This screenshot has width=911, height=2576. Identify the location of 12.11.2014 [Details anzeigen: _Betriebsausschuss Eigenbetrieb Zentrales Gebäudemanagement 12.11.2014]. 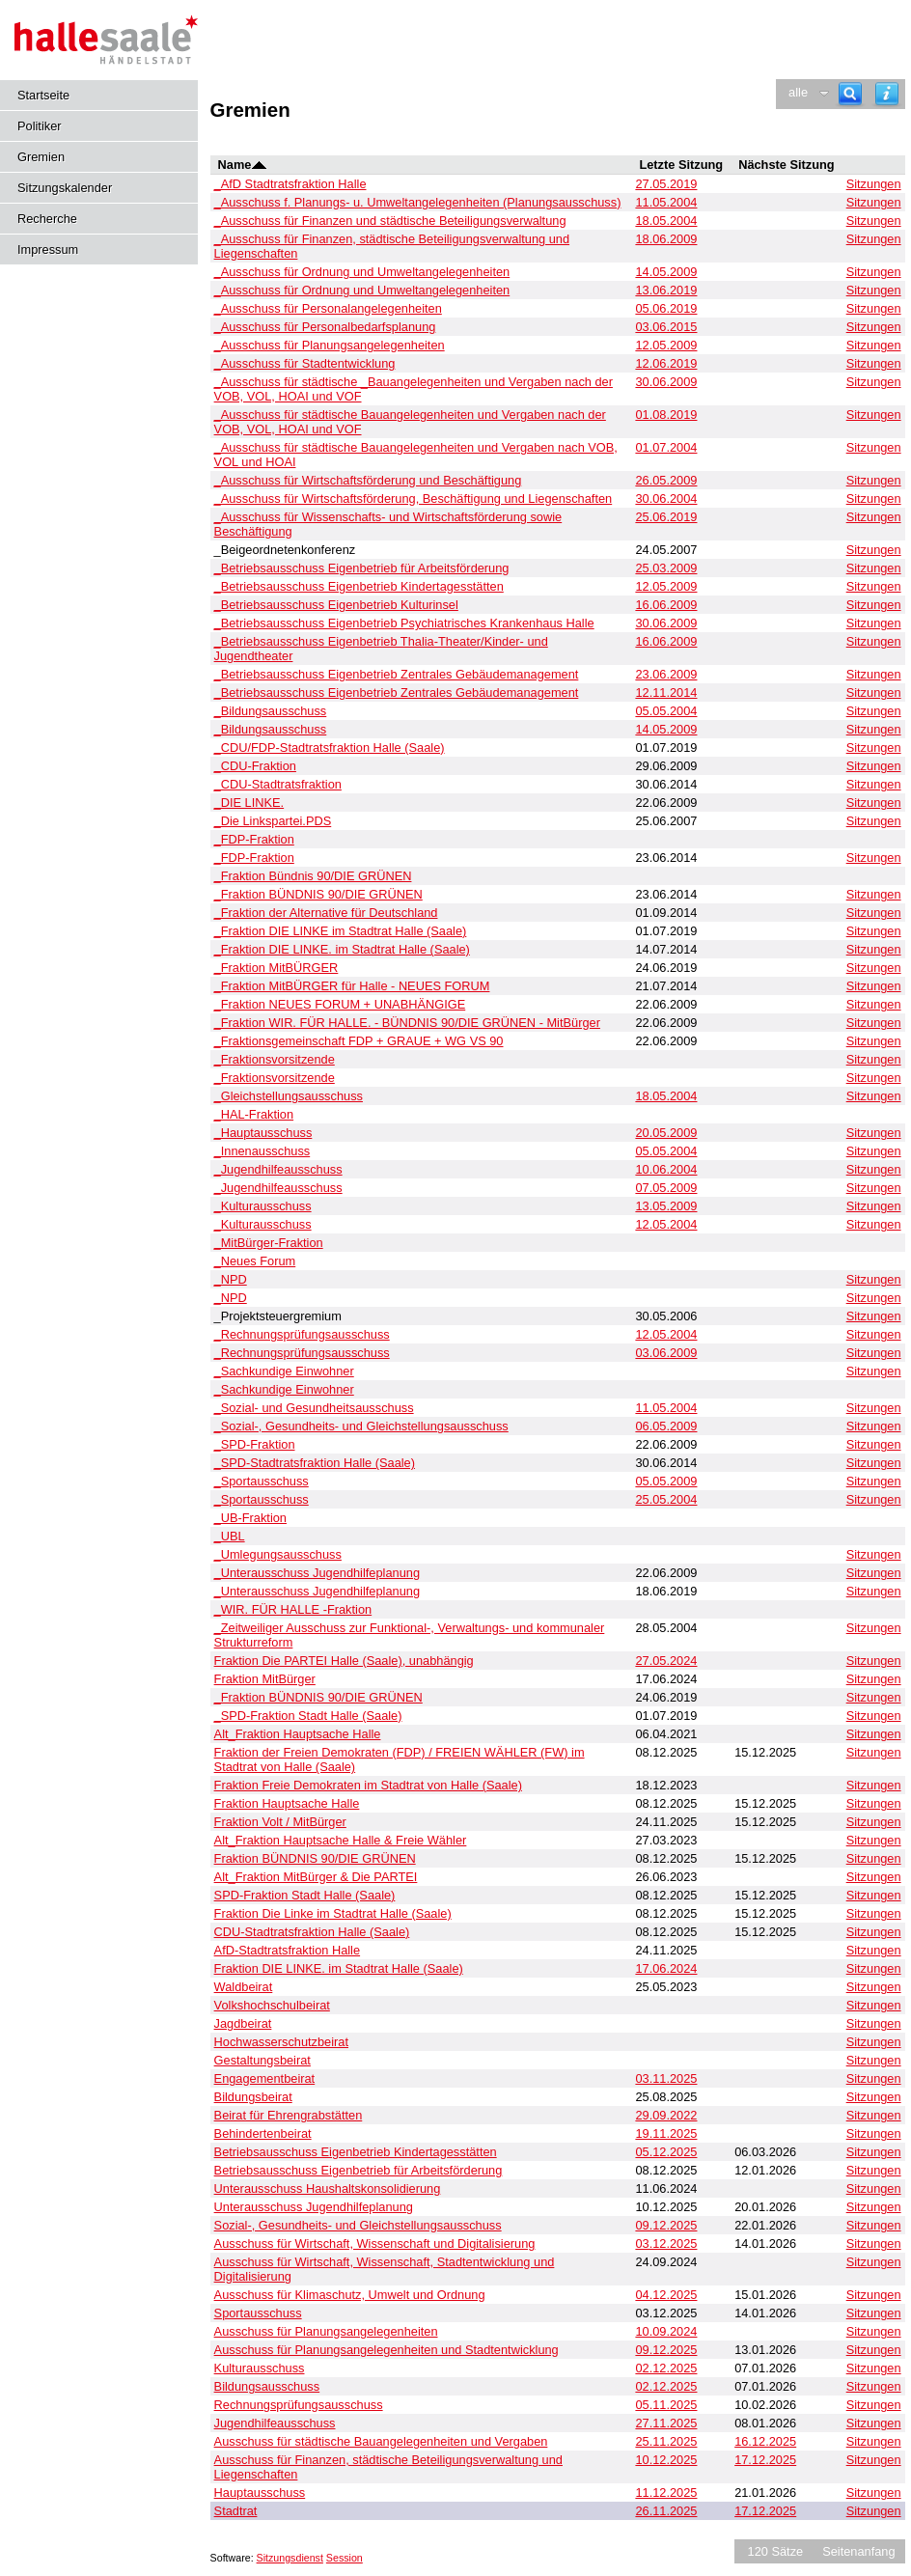
(666, 692).